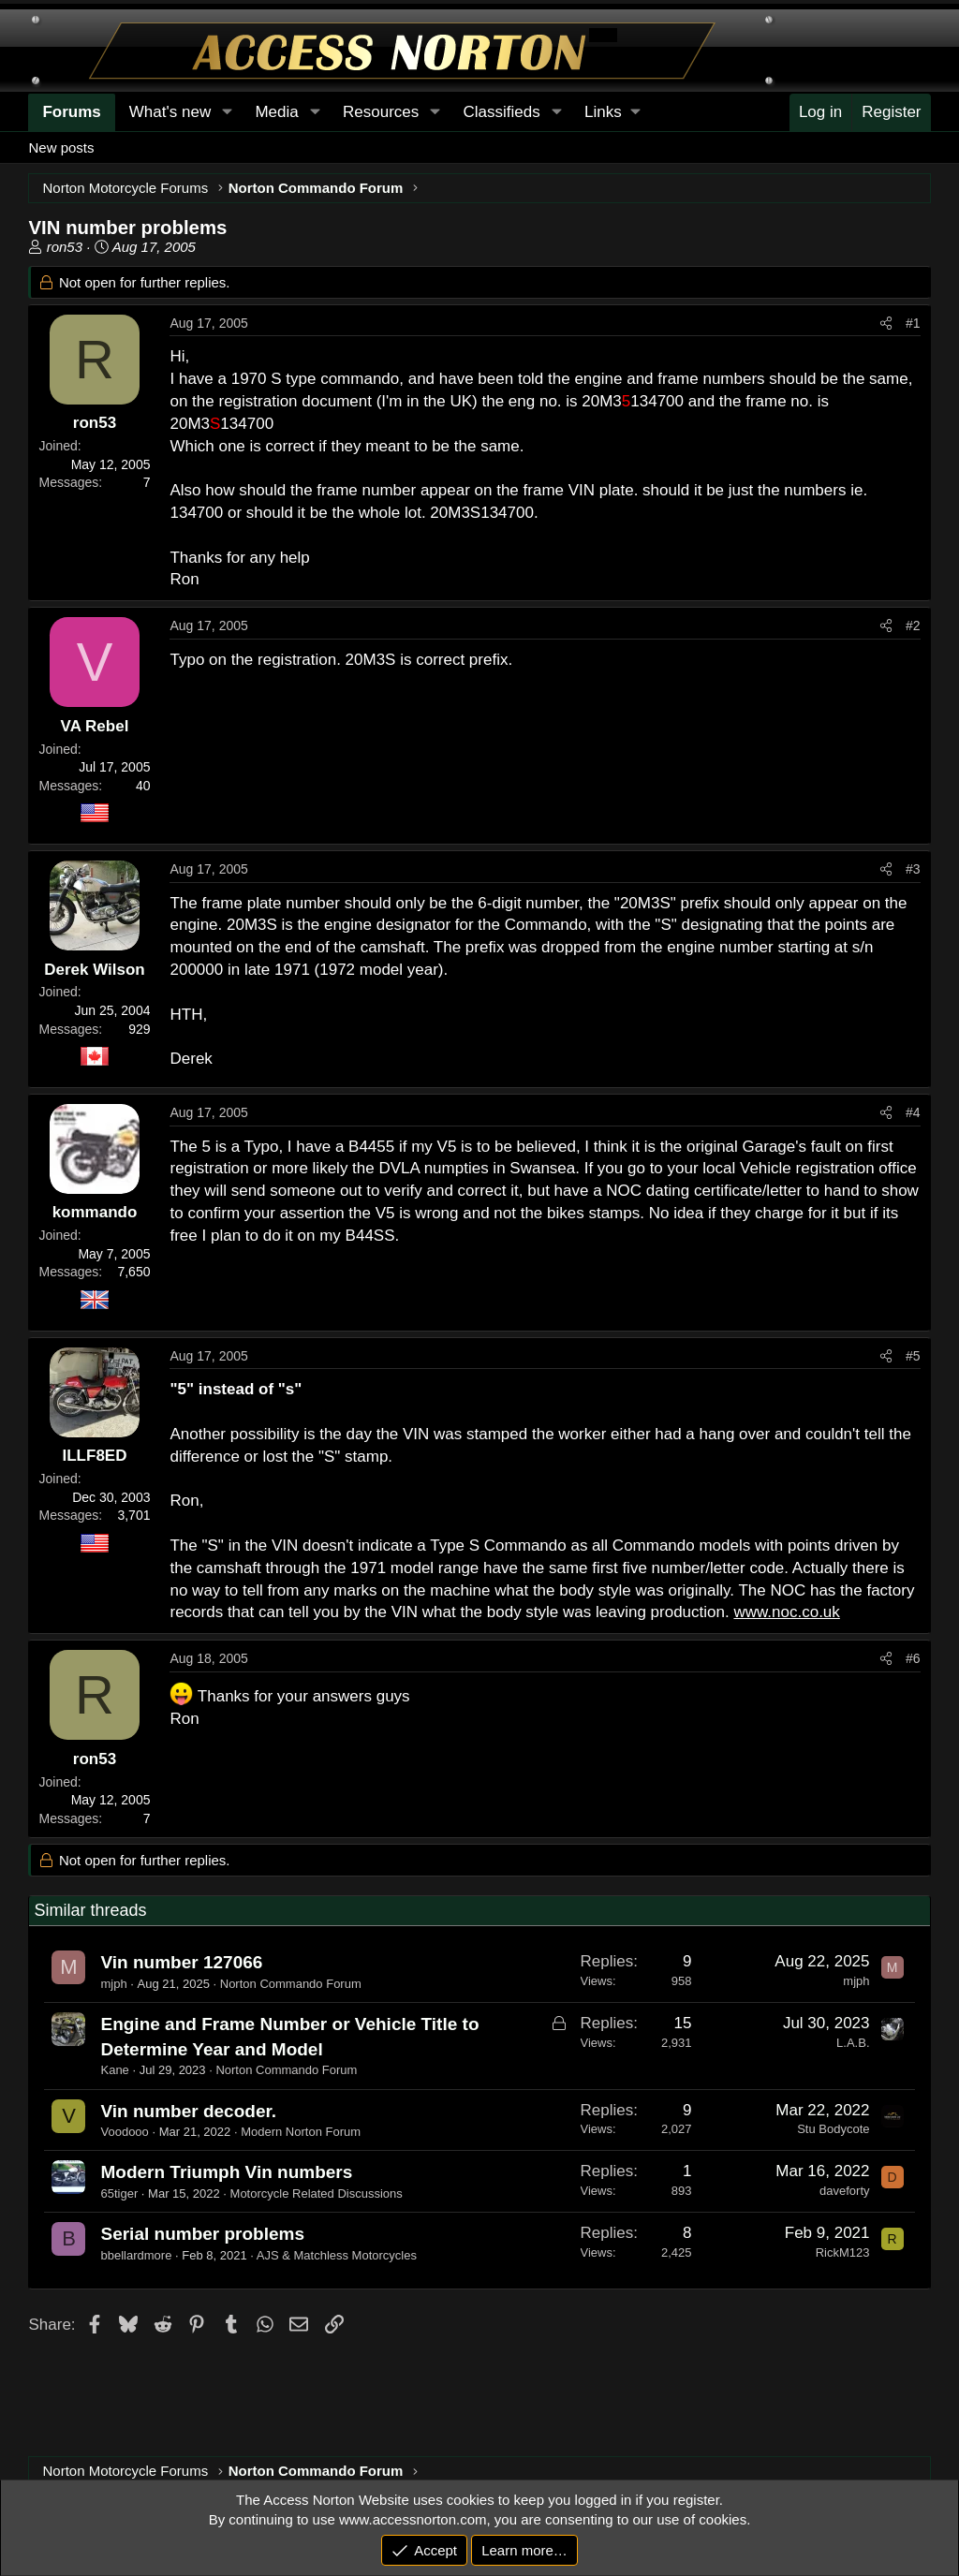  I want to click on #1, so click(913, 323).